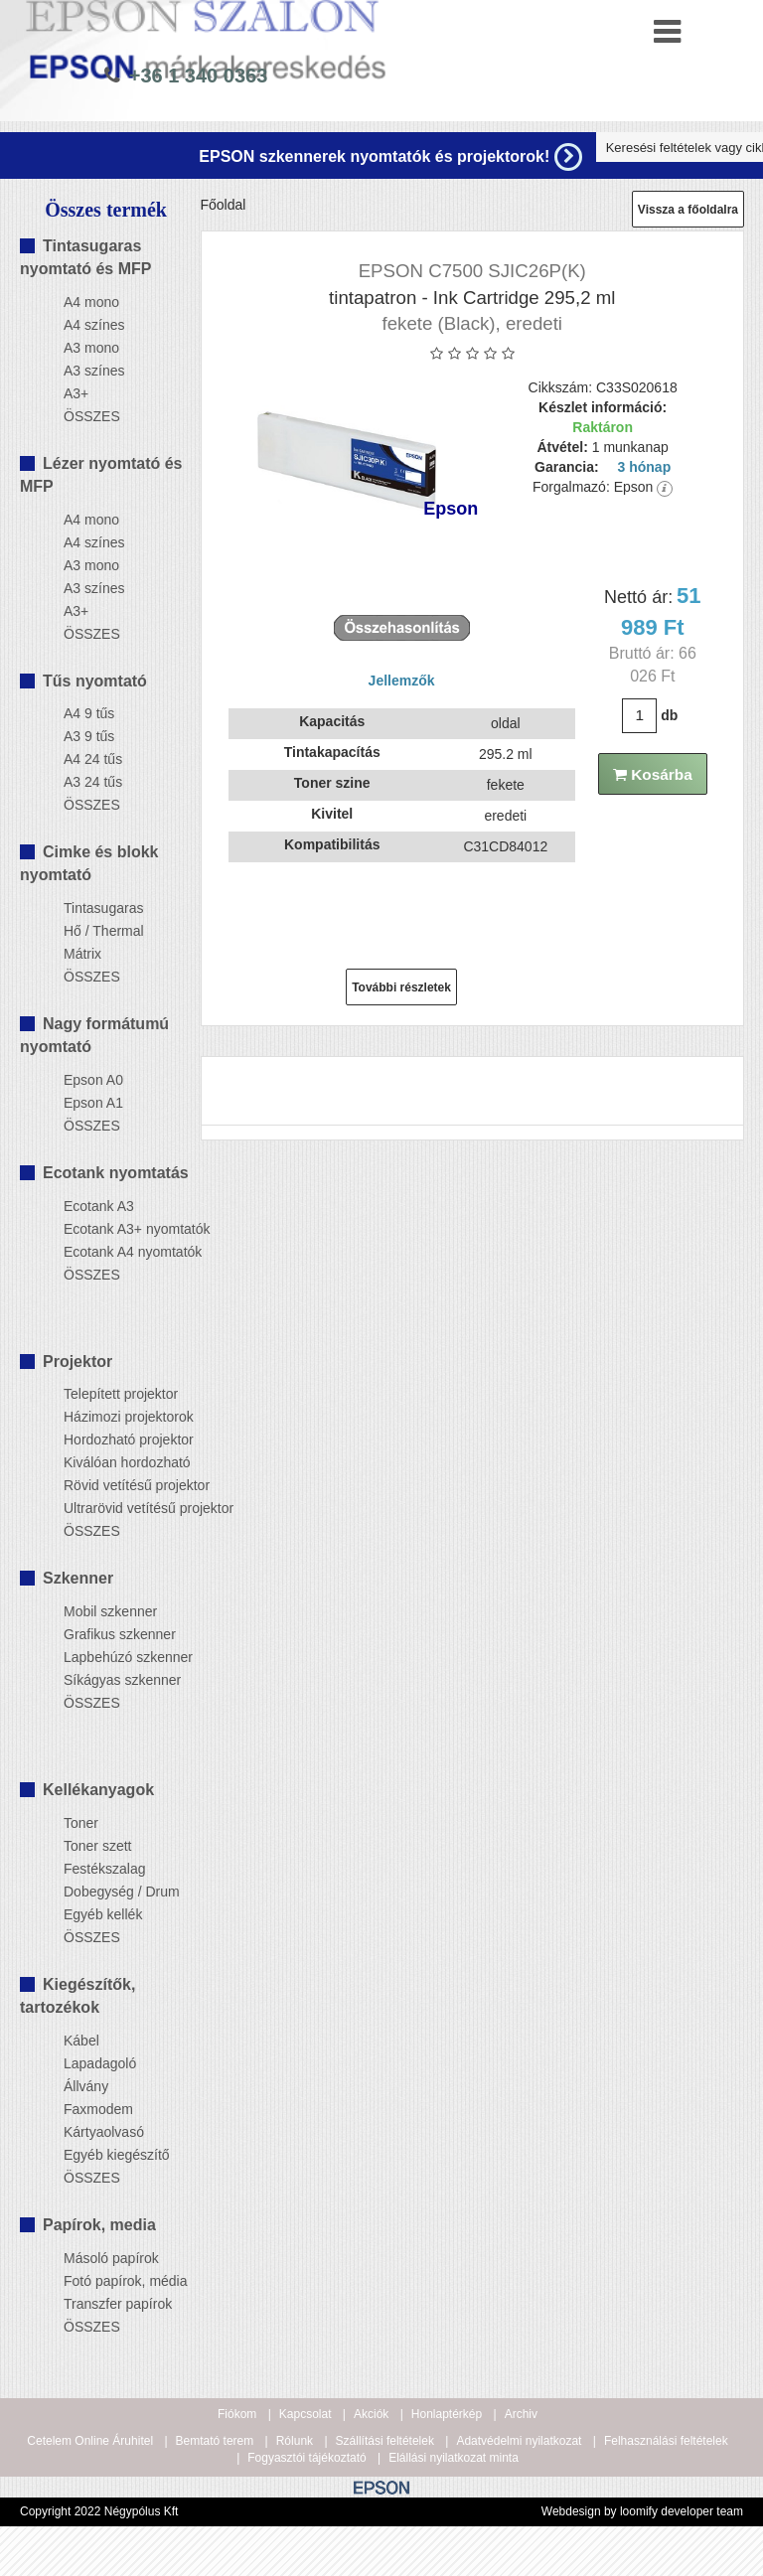 The image size is (763, 2576). What do you see at coordinates (237, 2414) in the screenshot?
I see `Fiókom` at bounding box center [237, 2414].